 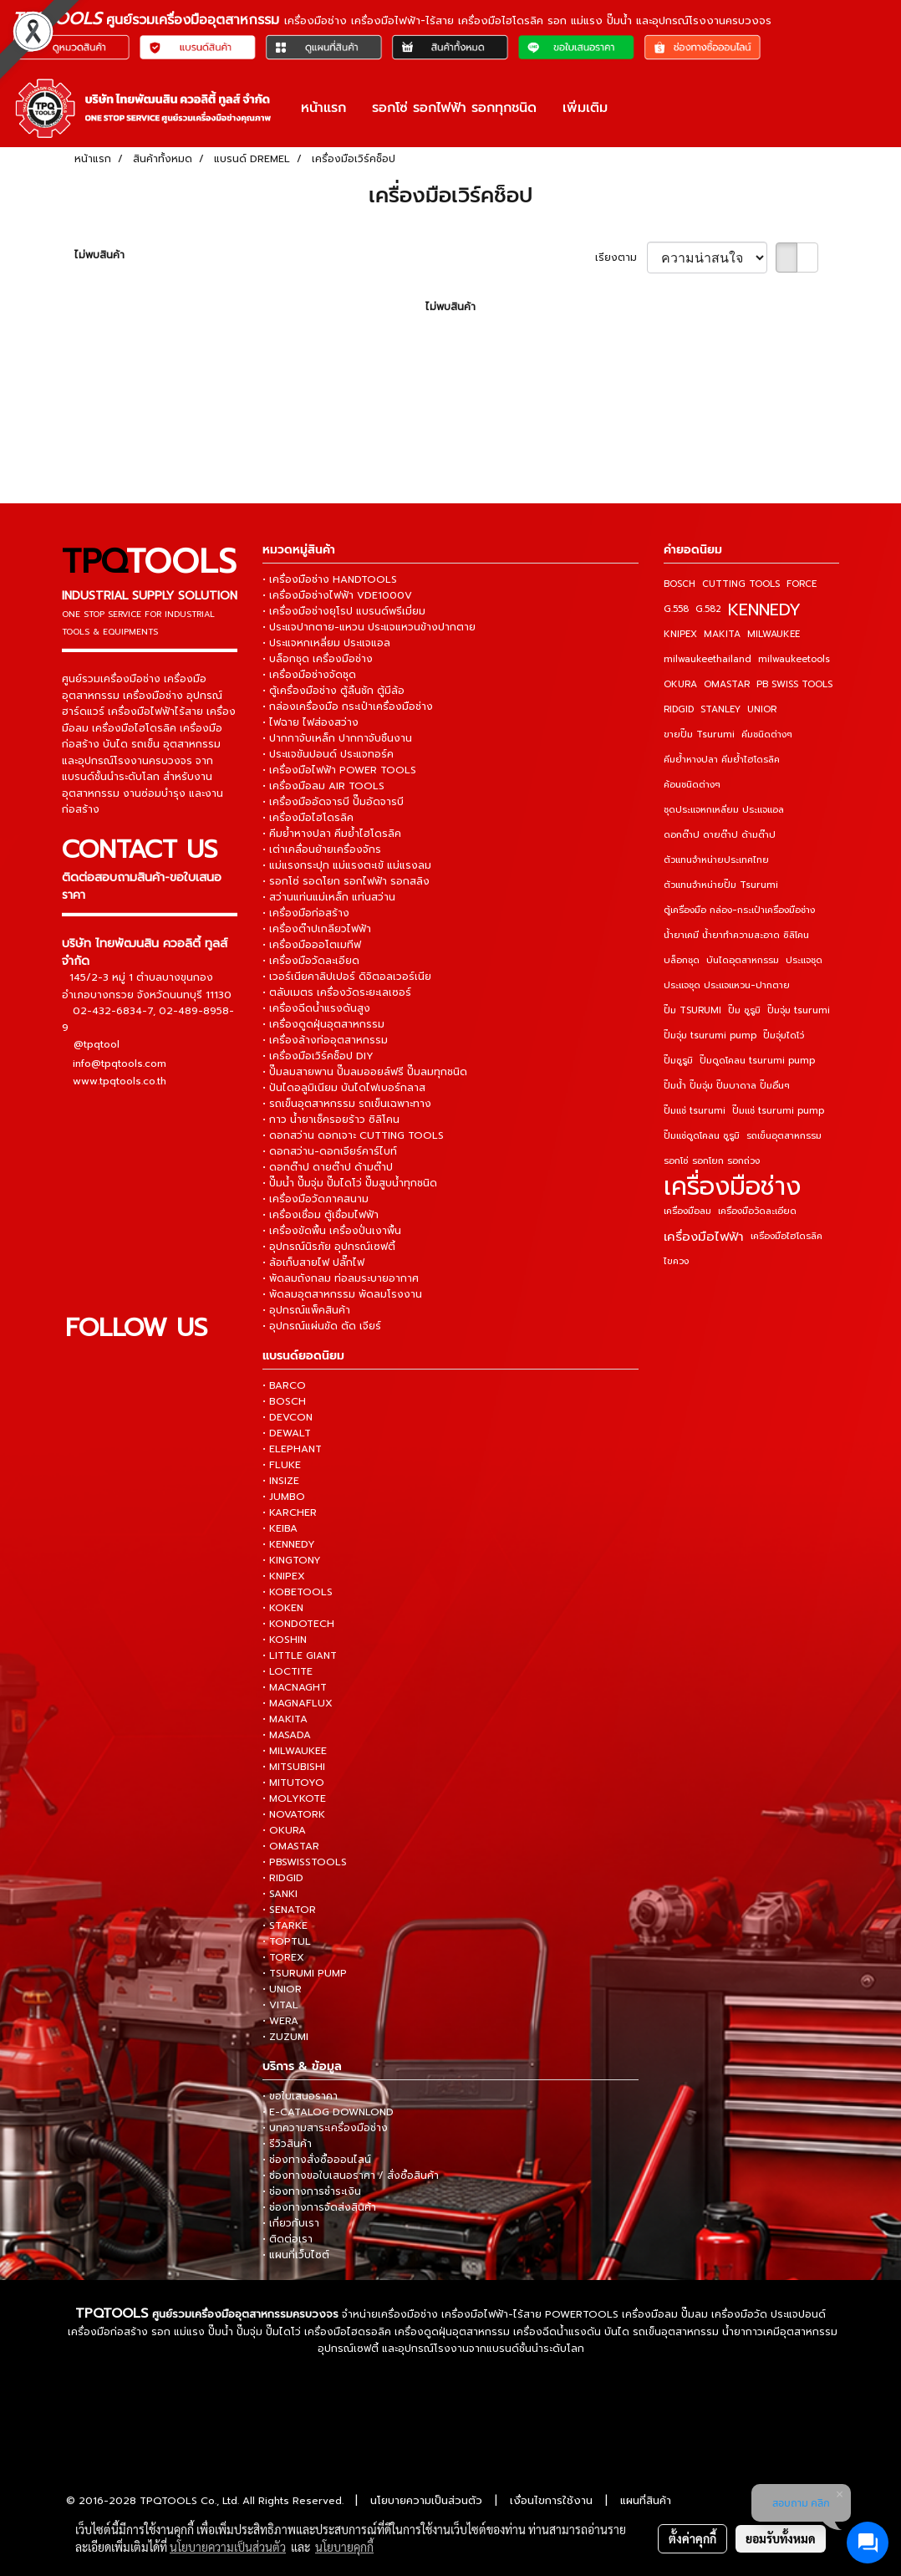 I want to click on info@tpqtools.com, so click(x=119, y=1062).